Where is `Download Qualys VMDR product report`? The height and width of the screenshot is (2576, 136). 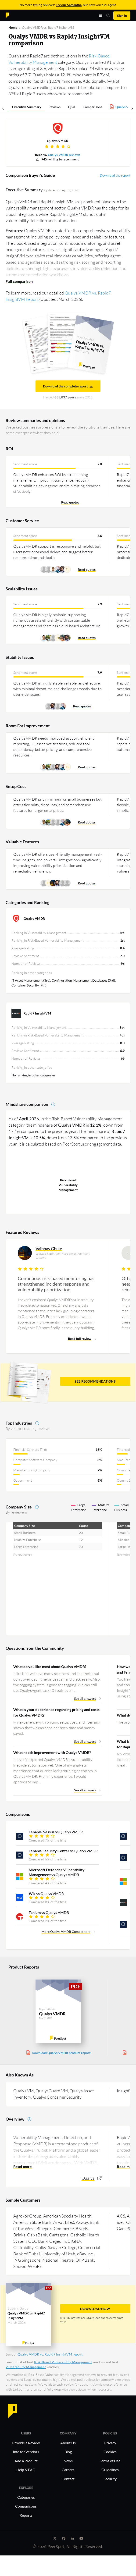 Download Qualys VMDR product report is located at coordinates (61, 2053).